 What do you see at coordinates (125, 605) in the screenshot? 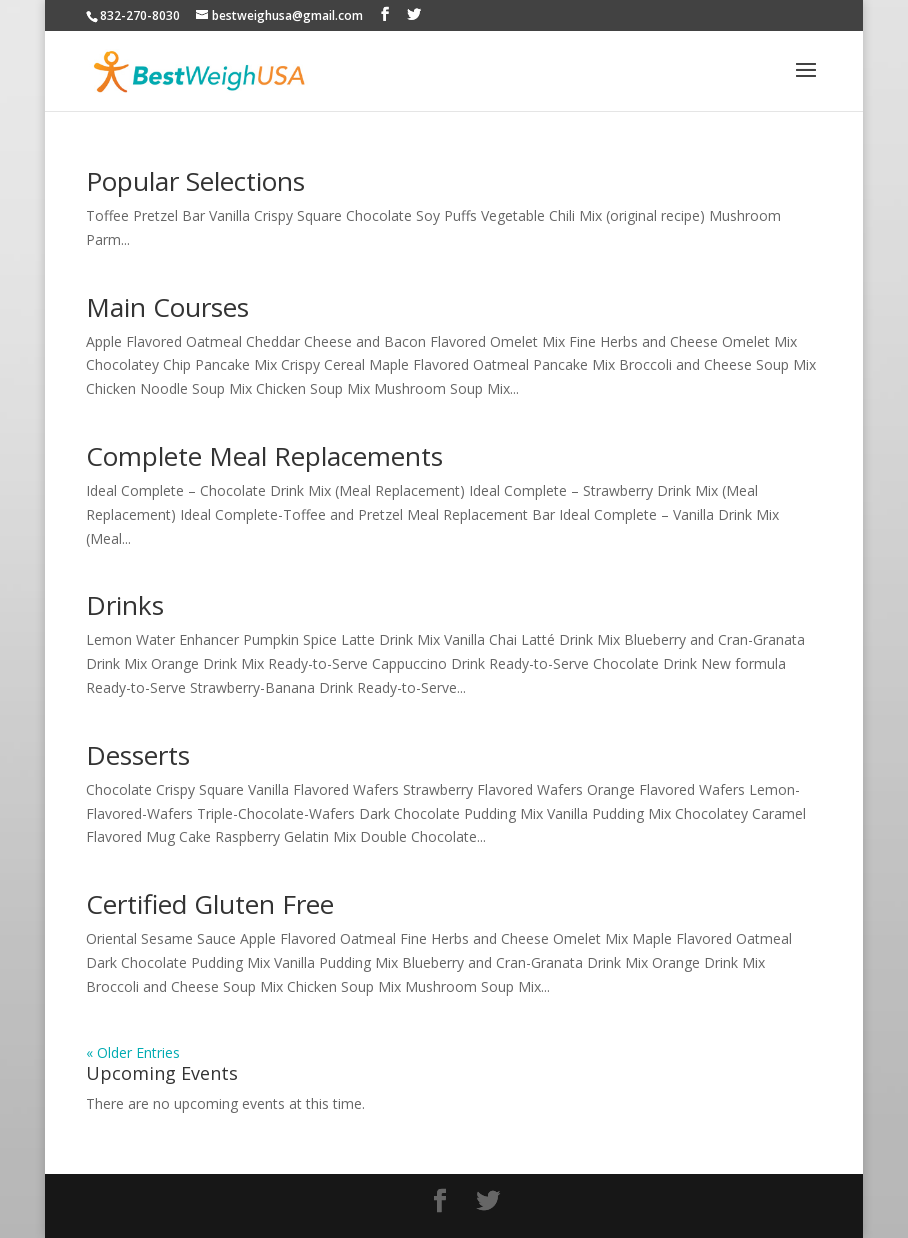
I see `Drinks` at bounding box center [125, 605].